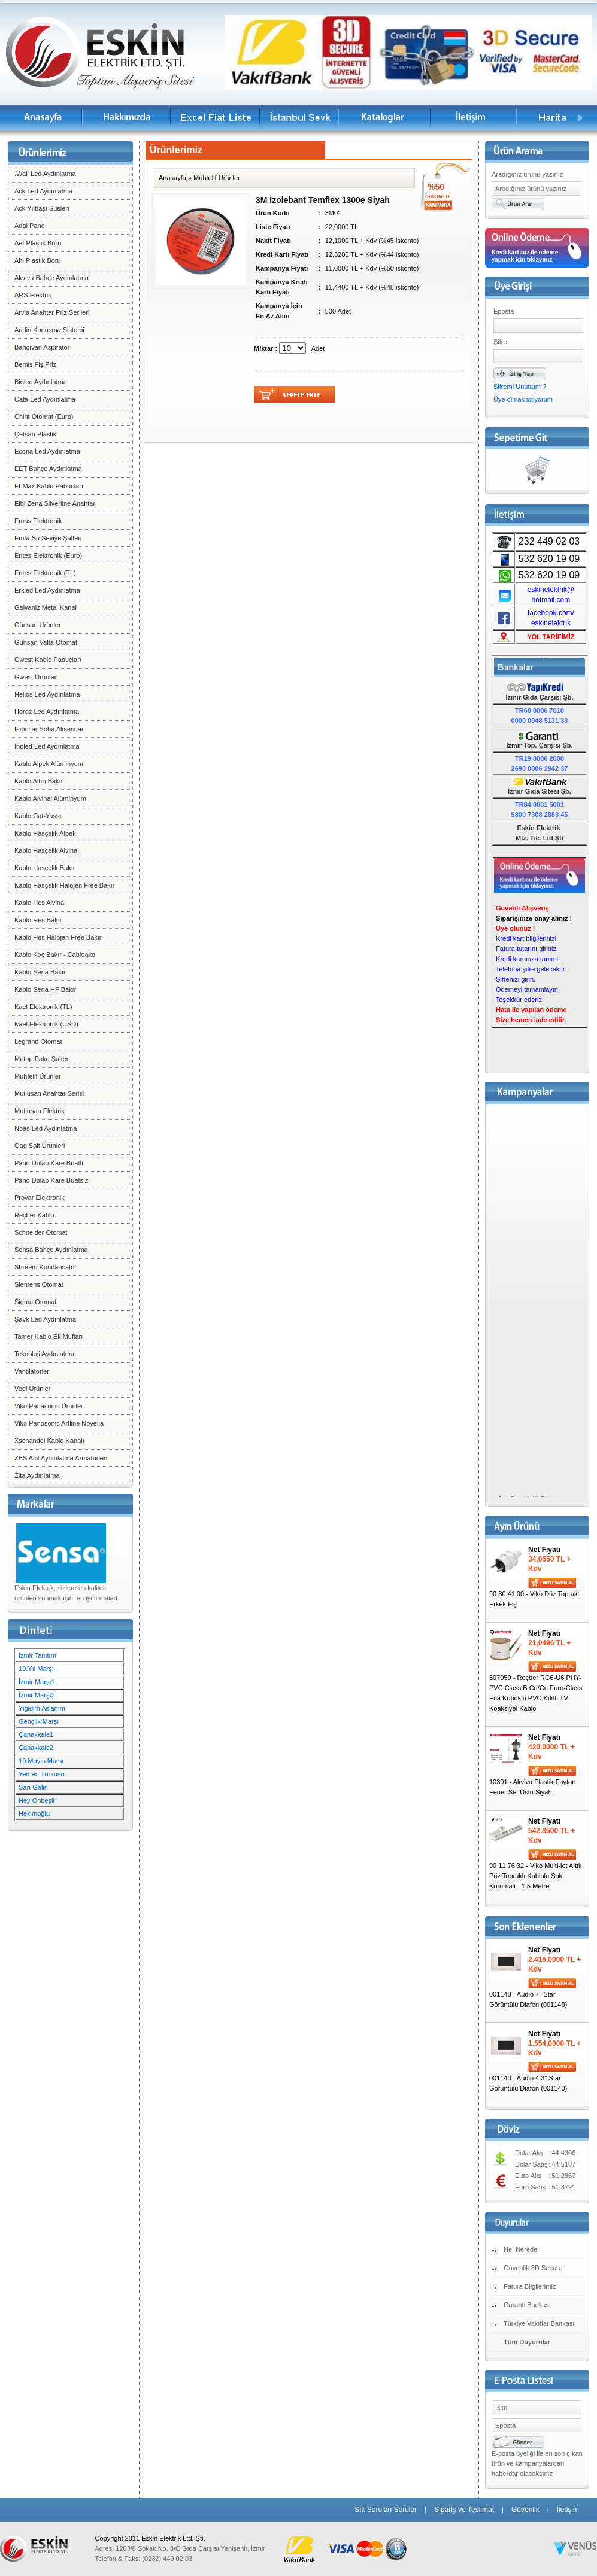 Image resolution: width=597 pixels, height=2576 pixels. What do you see at coordinates (40, 972) in the screenshot?
I see `Kablo Sena Bakır` at bounding box center [40, 972].